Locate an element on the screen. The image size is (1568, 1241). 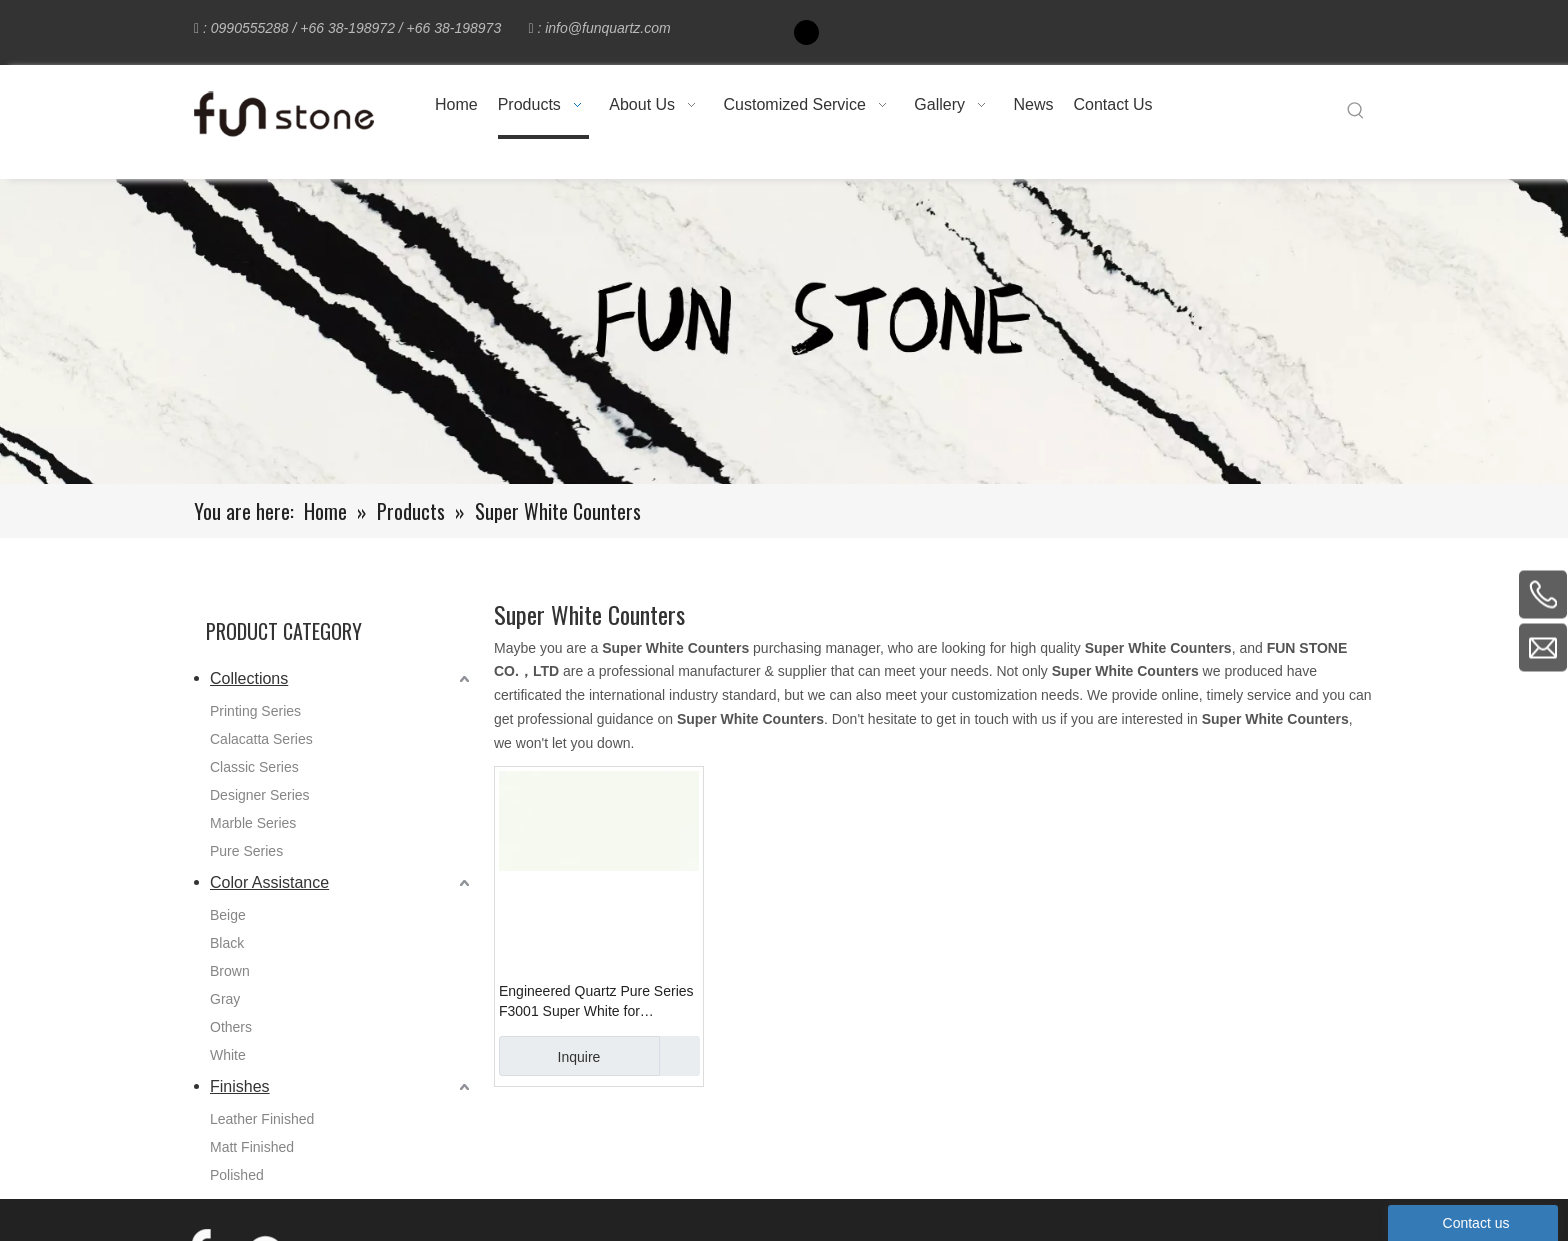
Collections is located at coordinates (249, 678).